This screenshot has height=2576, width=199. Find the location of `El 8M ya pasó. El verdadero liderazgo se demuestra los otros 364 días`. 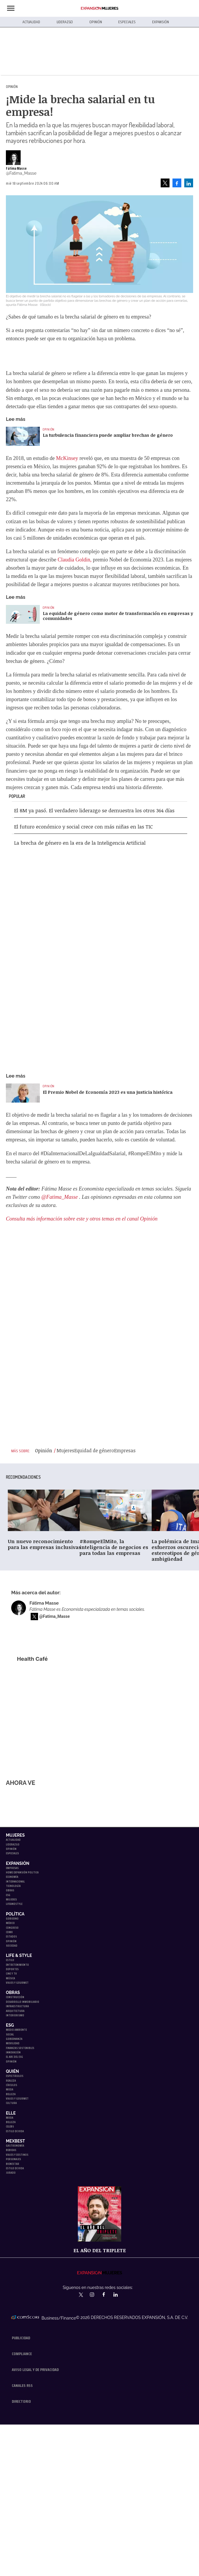

El 8M ya pasó. El verdadero liderazgo se demuestra los otros 364 días is located at coordinates (94, 810).